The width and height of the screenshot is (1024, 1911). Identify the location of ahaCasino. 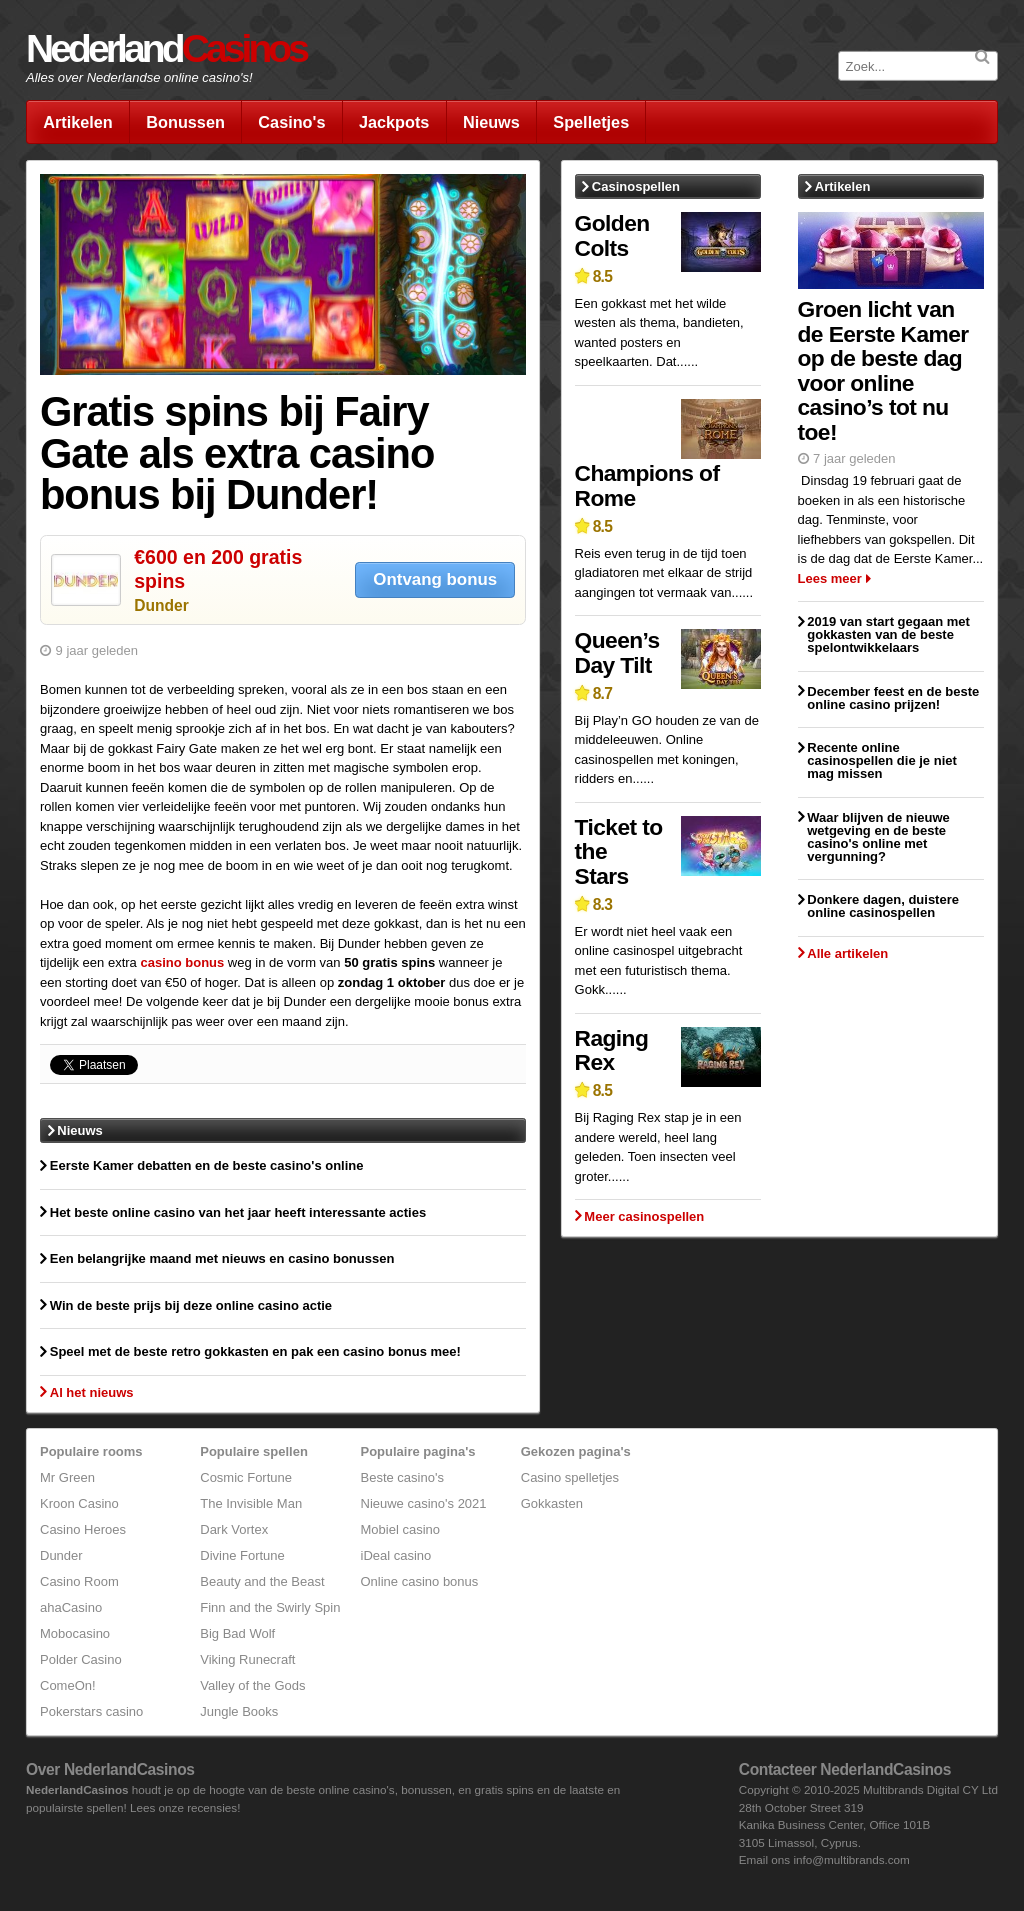
(71, 1607).